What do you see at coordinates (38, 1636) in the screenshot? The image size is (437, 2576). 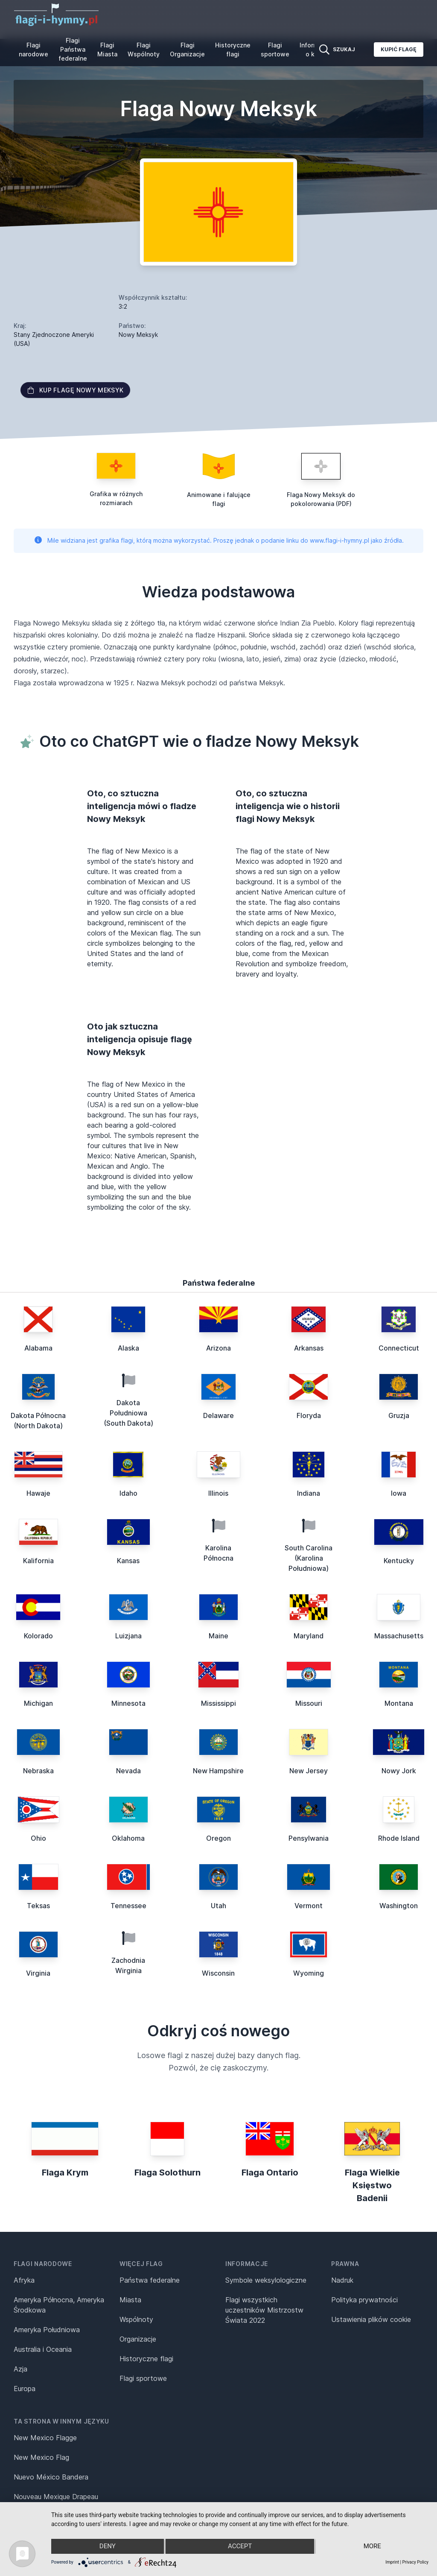 I see `Kolorado` at bounding box center [38, 1636].